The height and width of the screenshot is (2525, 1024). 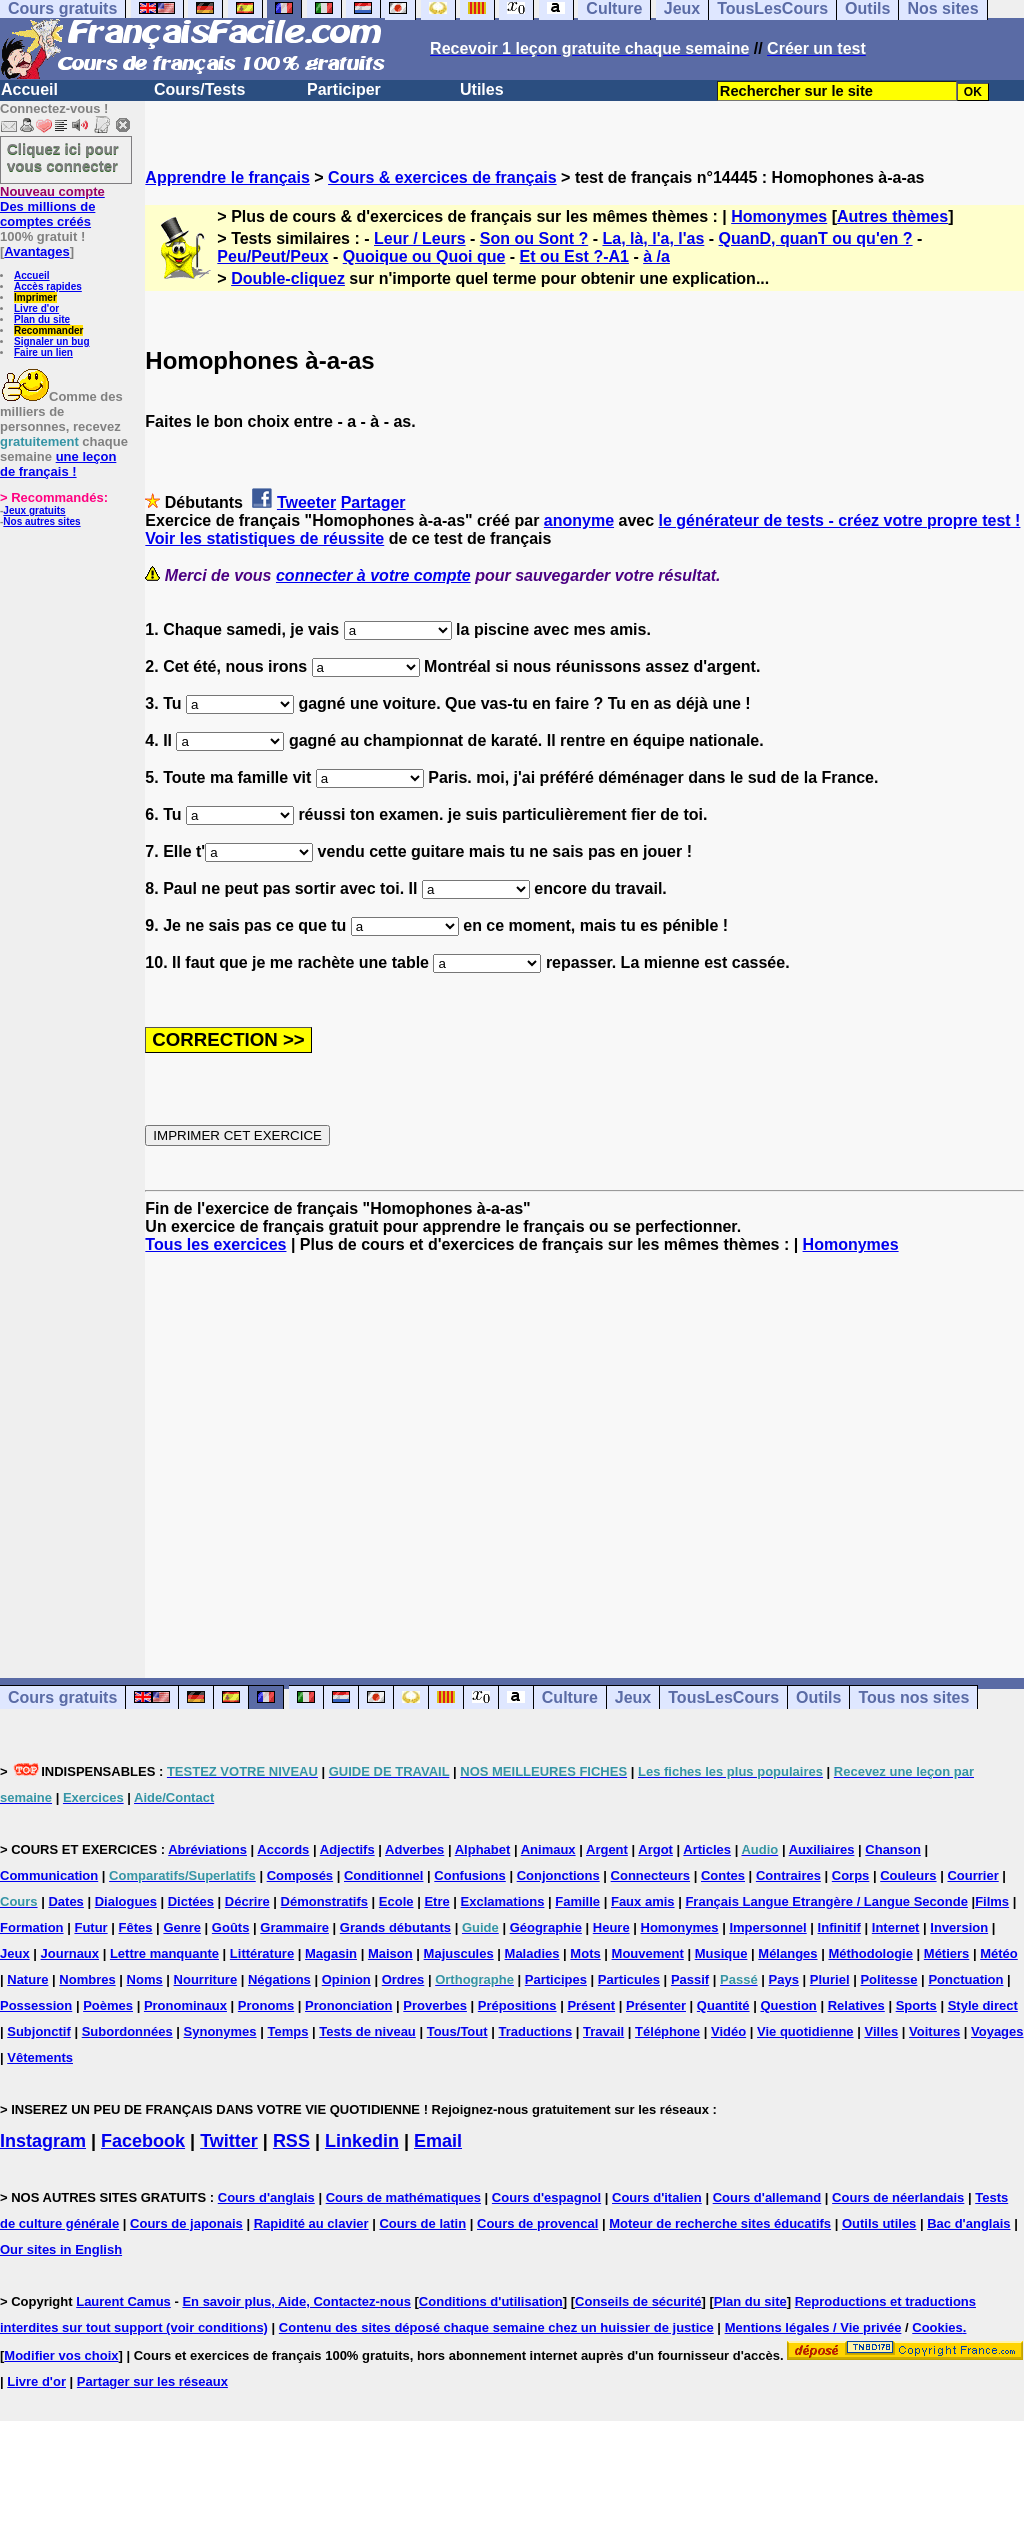 What do you see at coordinates (61, 2249) in the screenshot?
I see `Our sites in English` at bounding box center [61, 2249].